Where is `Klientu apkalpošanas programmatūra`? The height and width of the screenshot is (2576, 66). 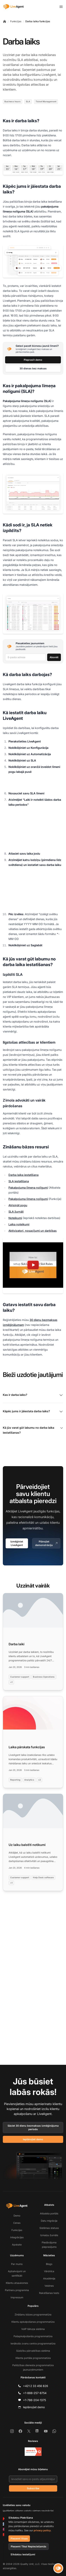
Klientu apkalpošanas programmatūra is located at coordinates (33, 2321).